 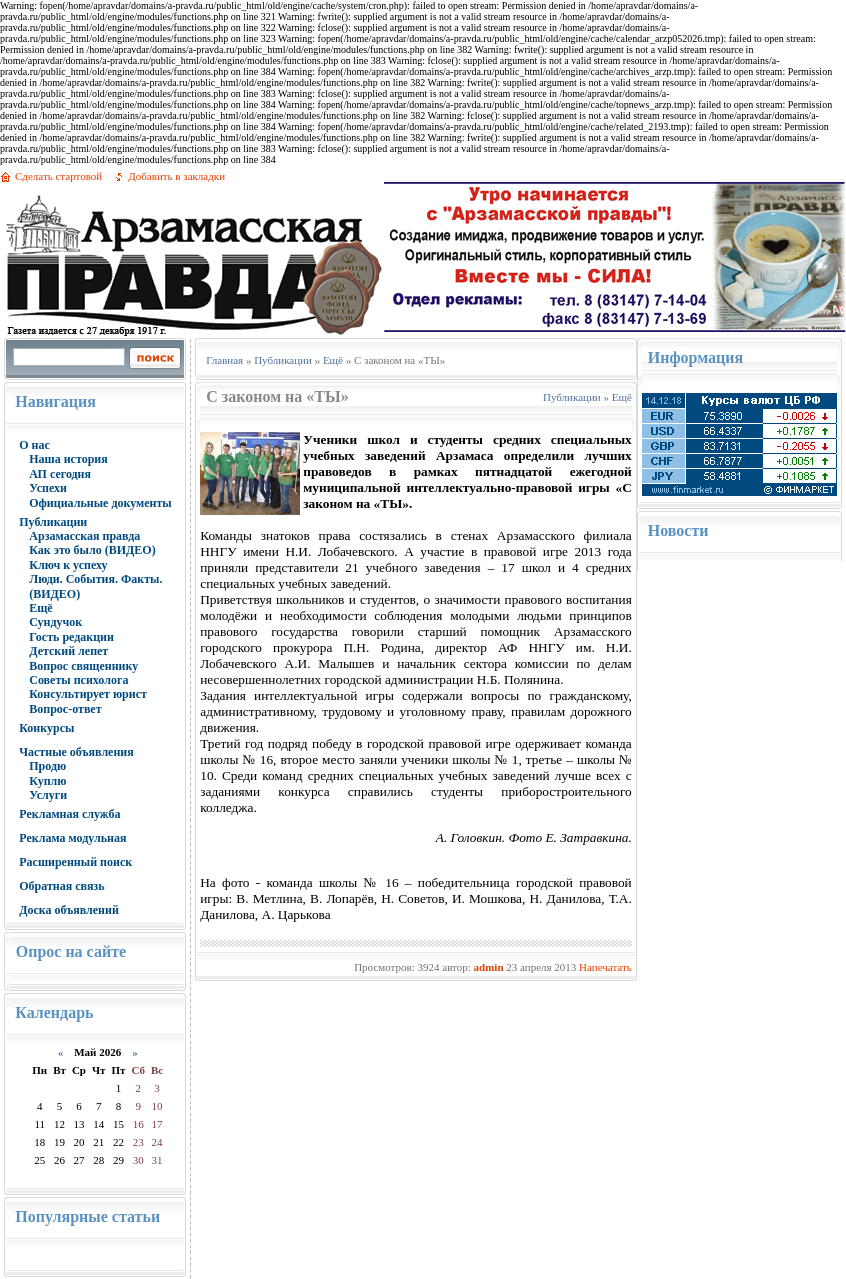 I want to click on Детский лепет, so click(x=68, y=651).